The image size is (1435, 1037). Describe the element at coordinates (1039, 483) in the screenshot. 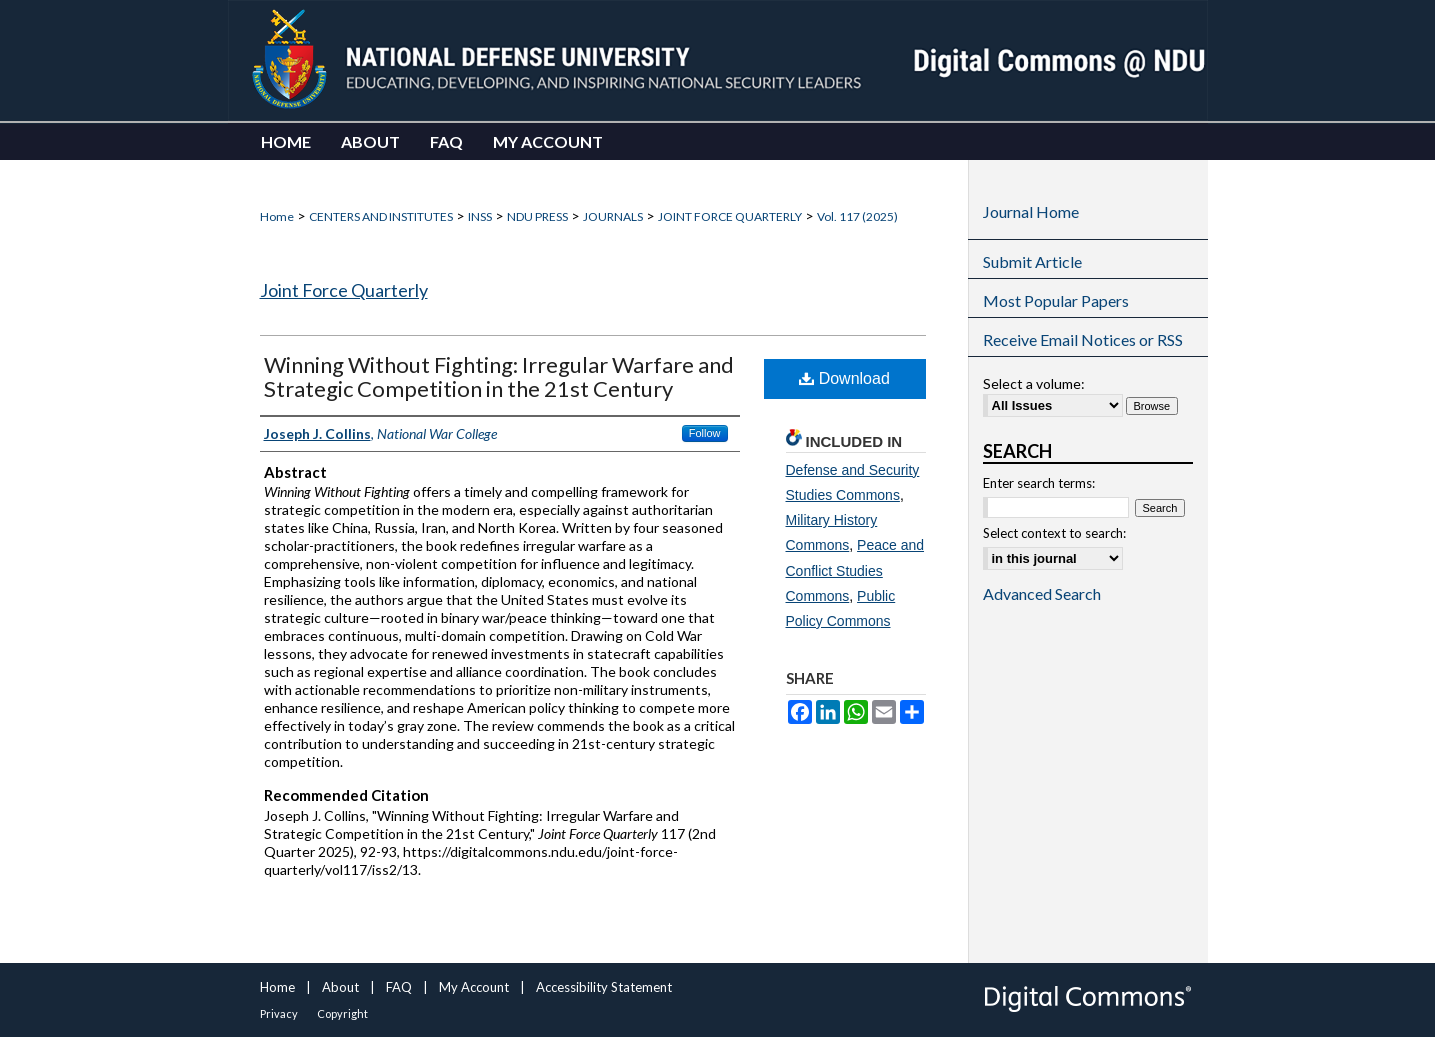

I see `Enter search terms:` at that location.